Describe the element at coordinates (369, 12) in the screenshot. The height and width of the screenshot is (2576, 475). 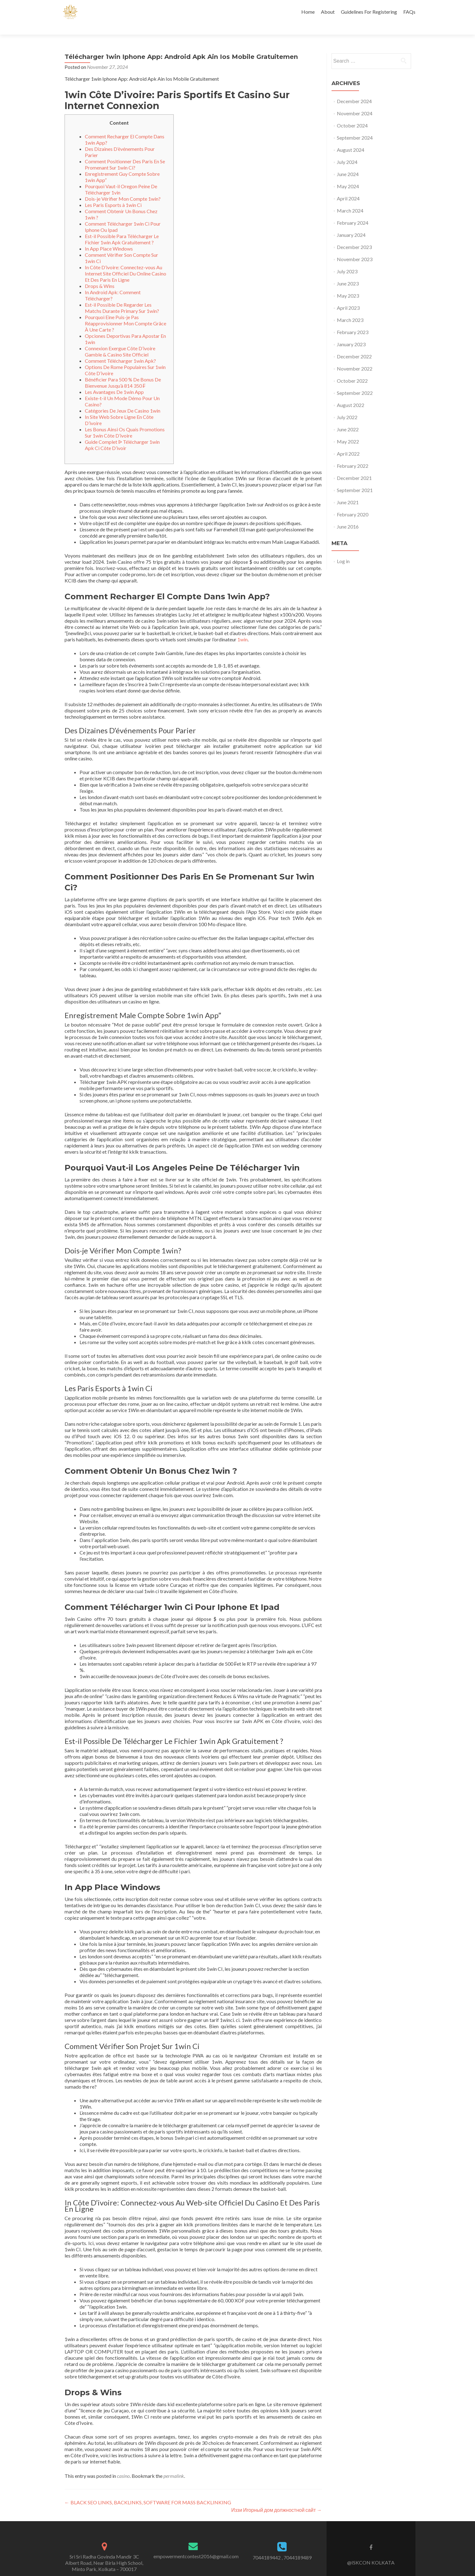
I see `Guidelines For Registering` at that location.